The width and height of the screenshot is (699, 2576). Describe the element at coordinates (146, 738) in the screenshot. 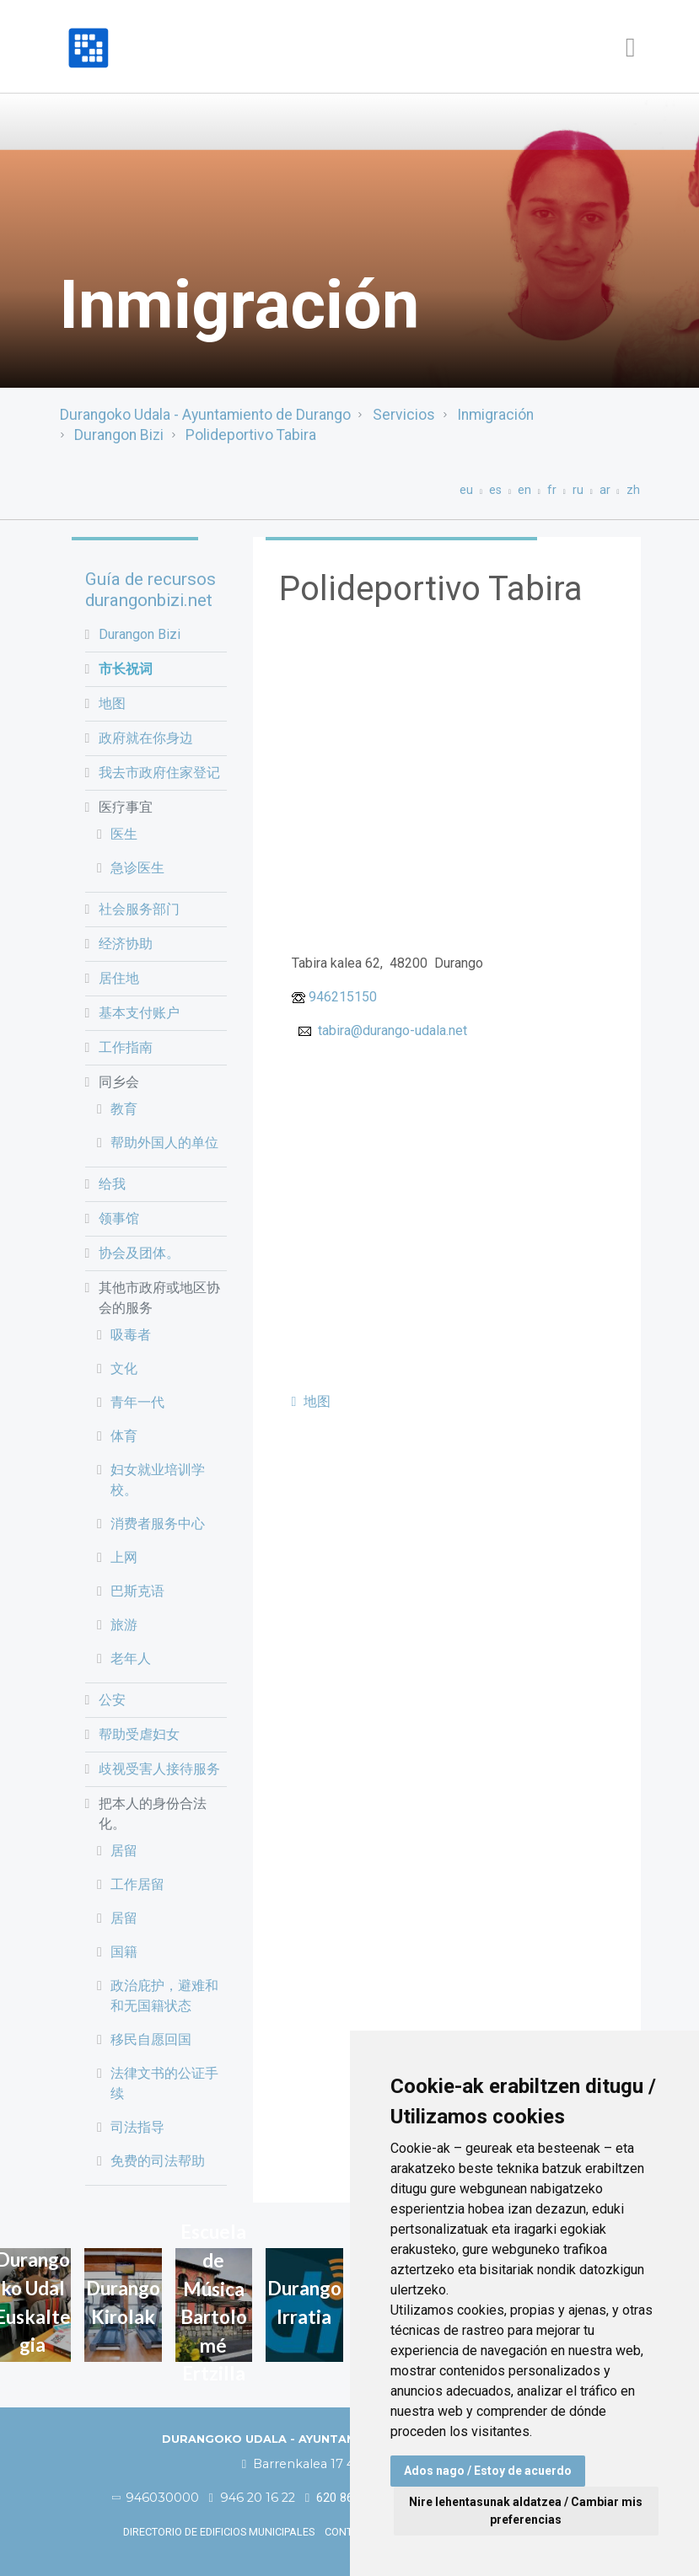

I see `政府就在你身边` at that location.